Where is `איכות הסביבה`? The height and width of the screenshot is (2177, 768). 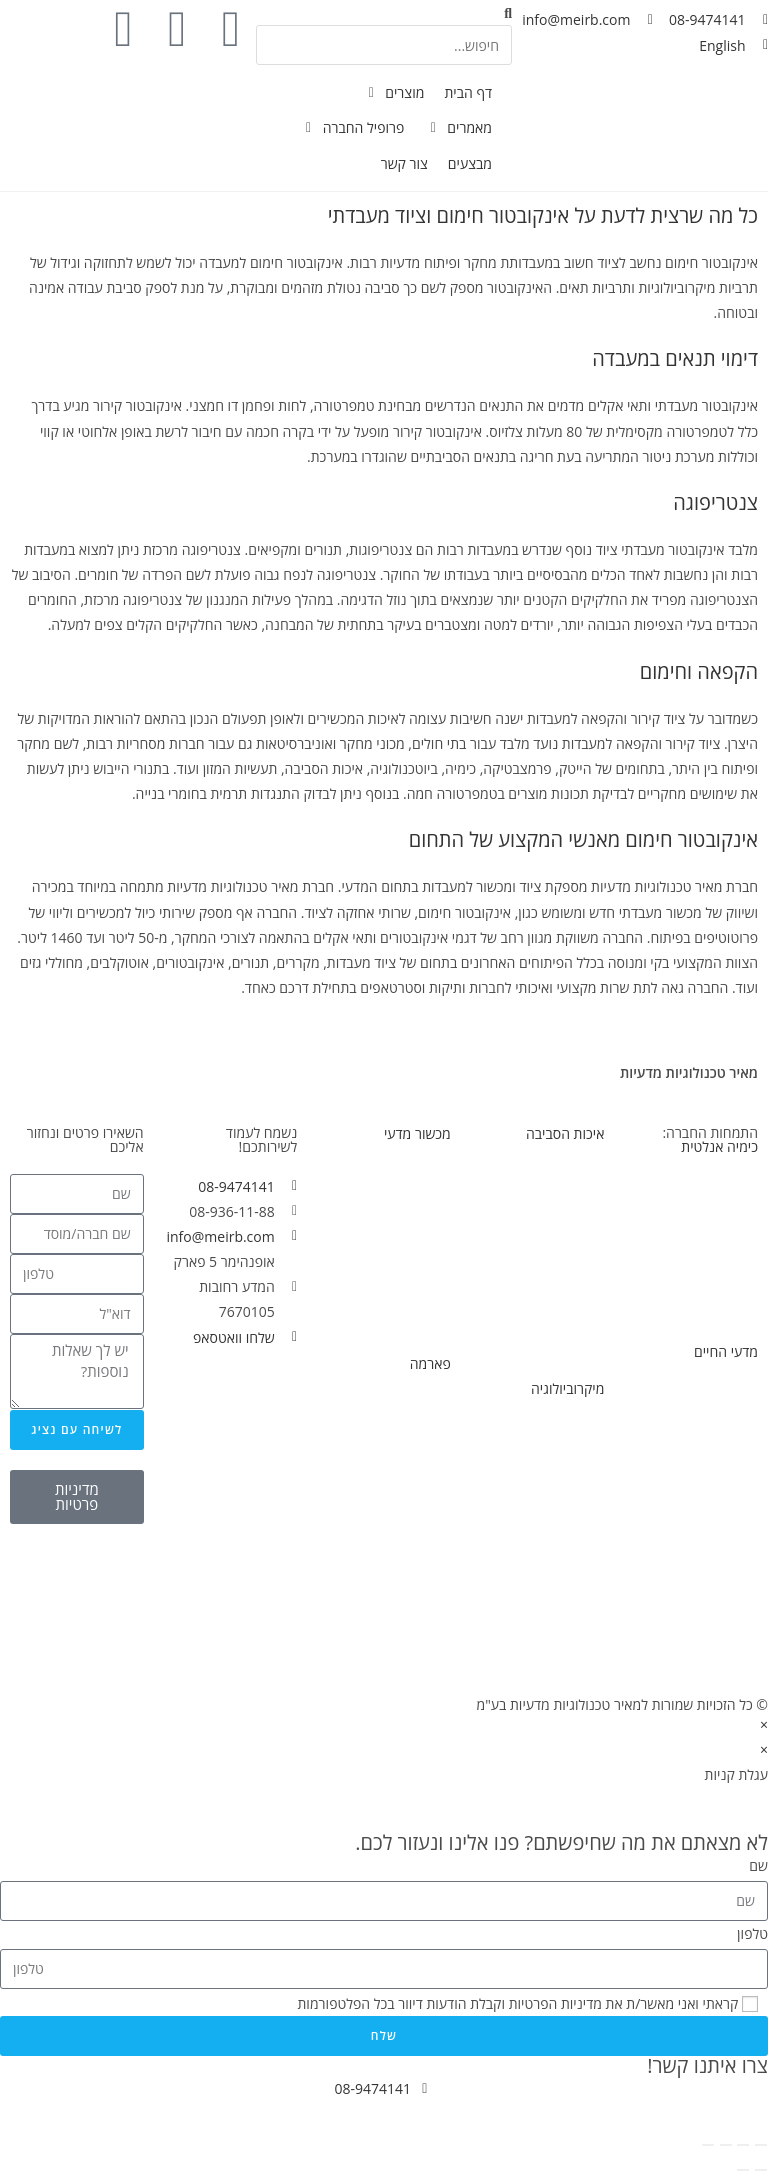
איכות הסביבה is located at coordinates (565, 1133).